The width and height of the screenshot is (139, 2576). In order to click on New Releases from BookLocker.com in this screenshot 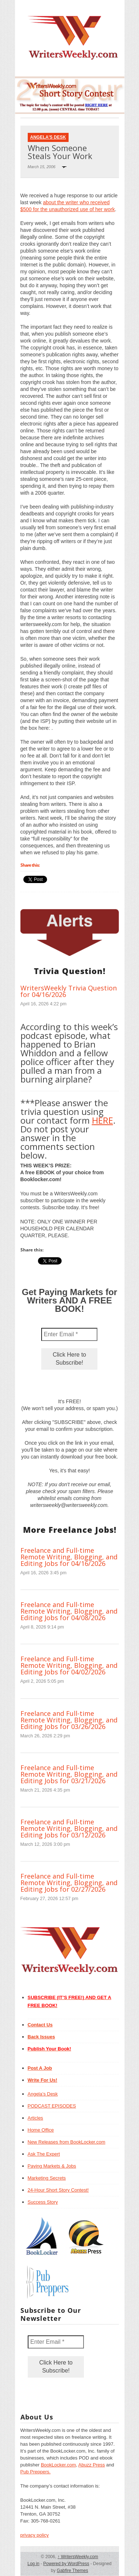, I will do `click(66, 2142)`.